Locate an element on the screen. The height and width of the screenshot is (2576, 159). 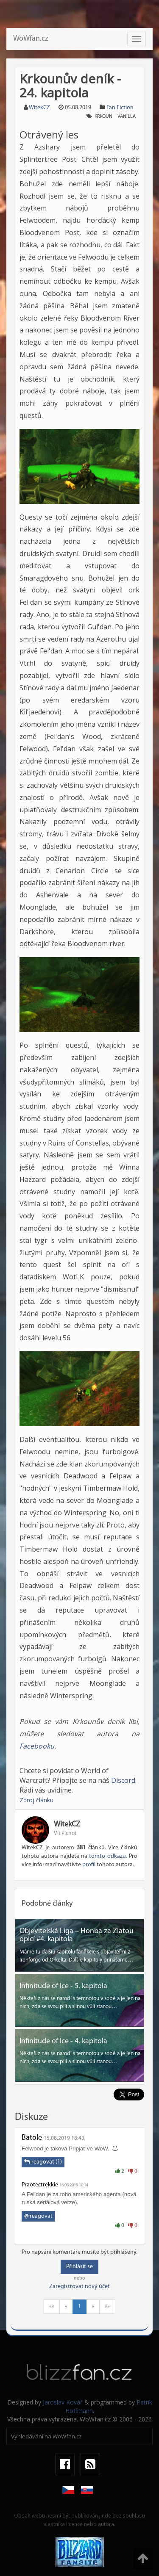
«« is located at coordinates (51, 2306).